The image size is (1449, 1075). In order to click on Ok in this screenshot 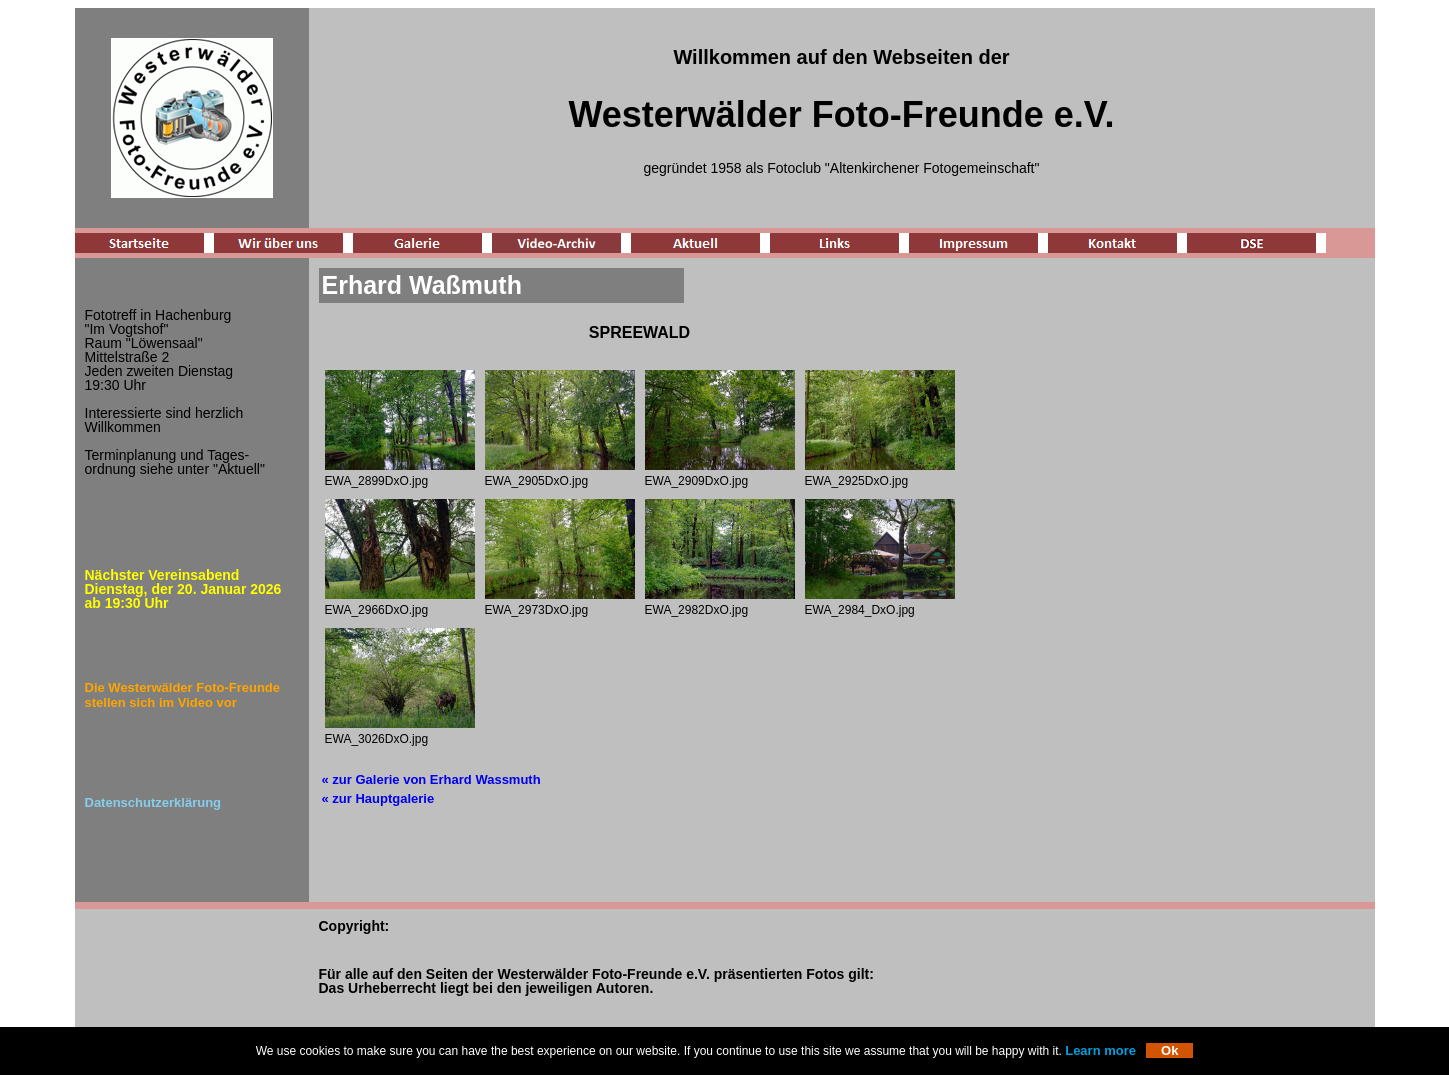, I will do `click(1169, 1050)`.